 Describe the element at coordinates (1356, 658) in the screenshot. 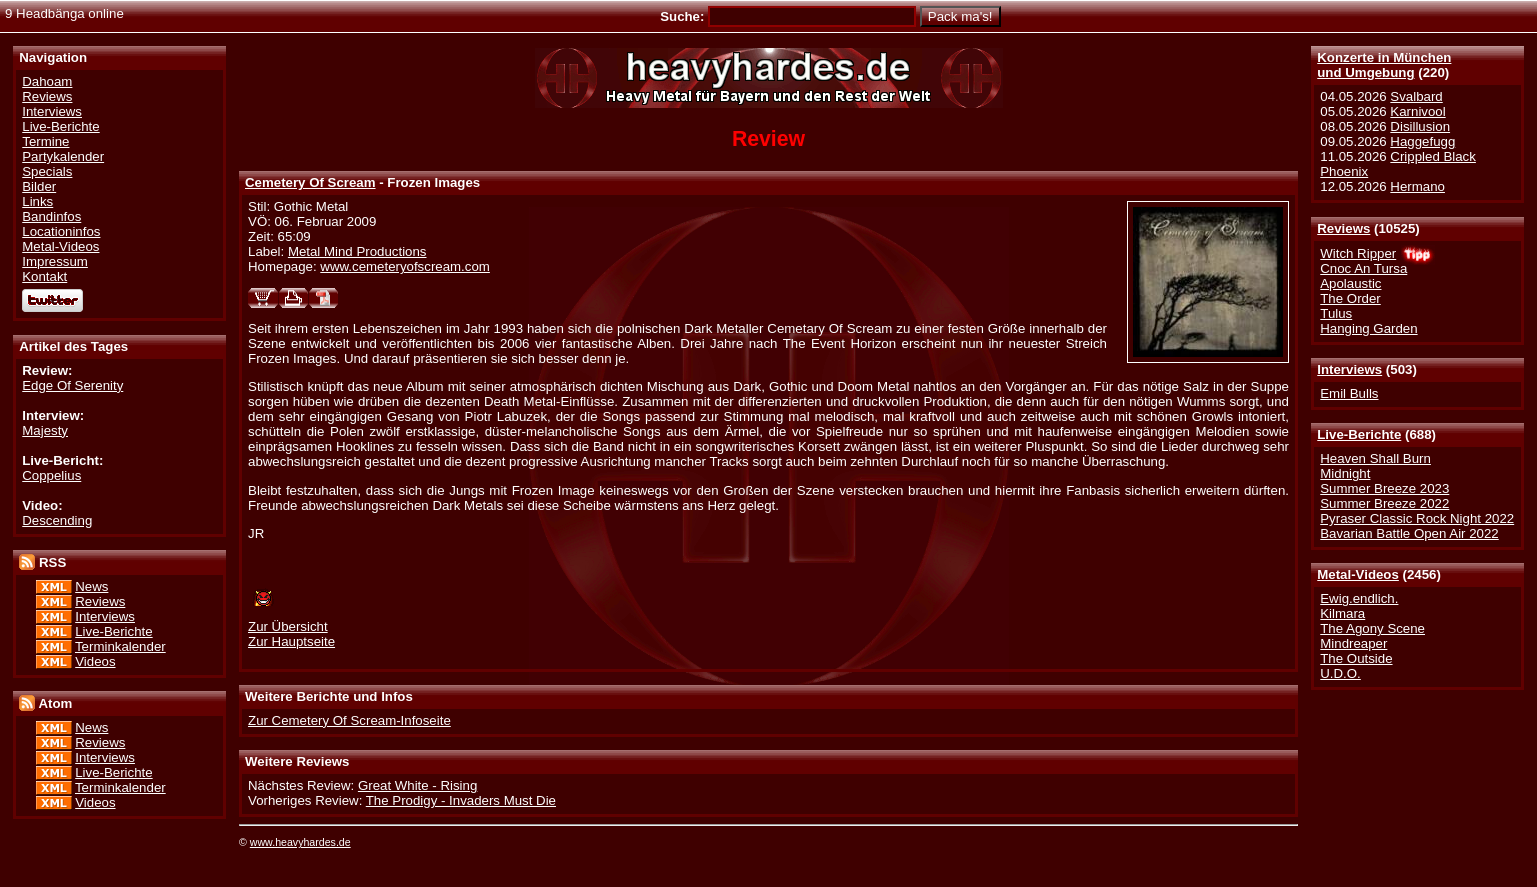

I see `The Outside` at that location.